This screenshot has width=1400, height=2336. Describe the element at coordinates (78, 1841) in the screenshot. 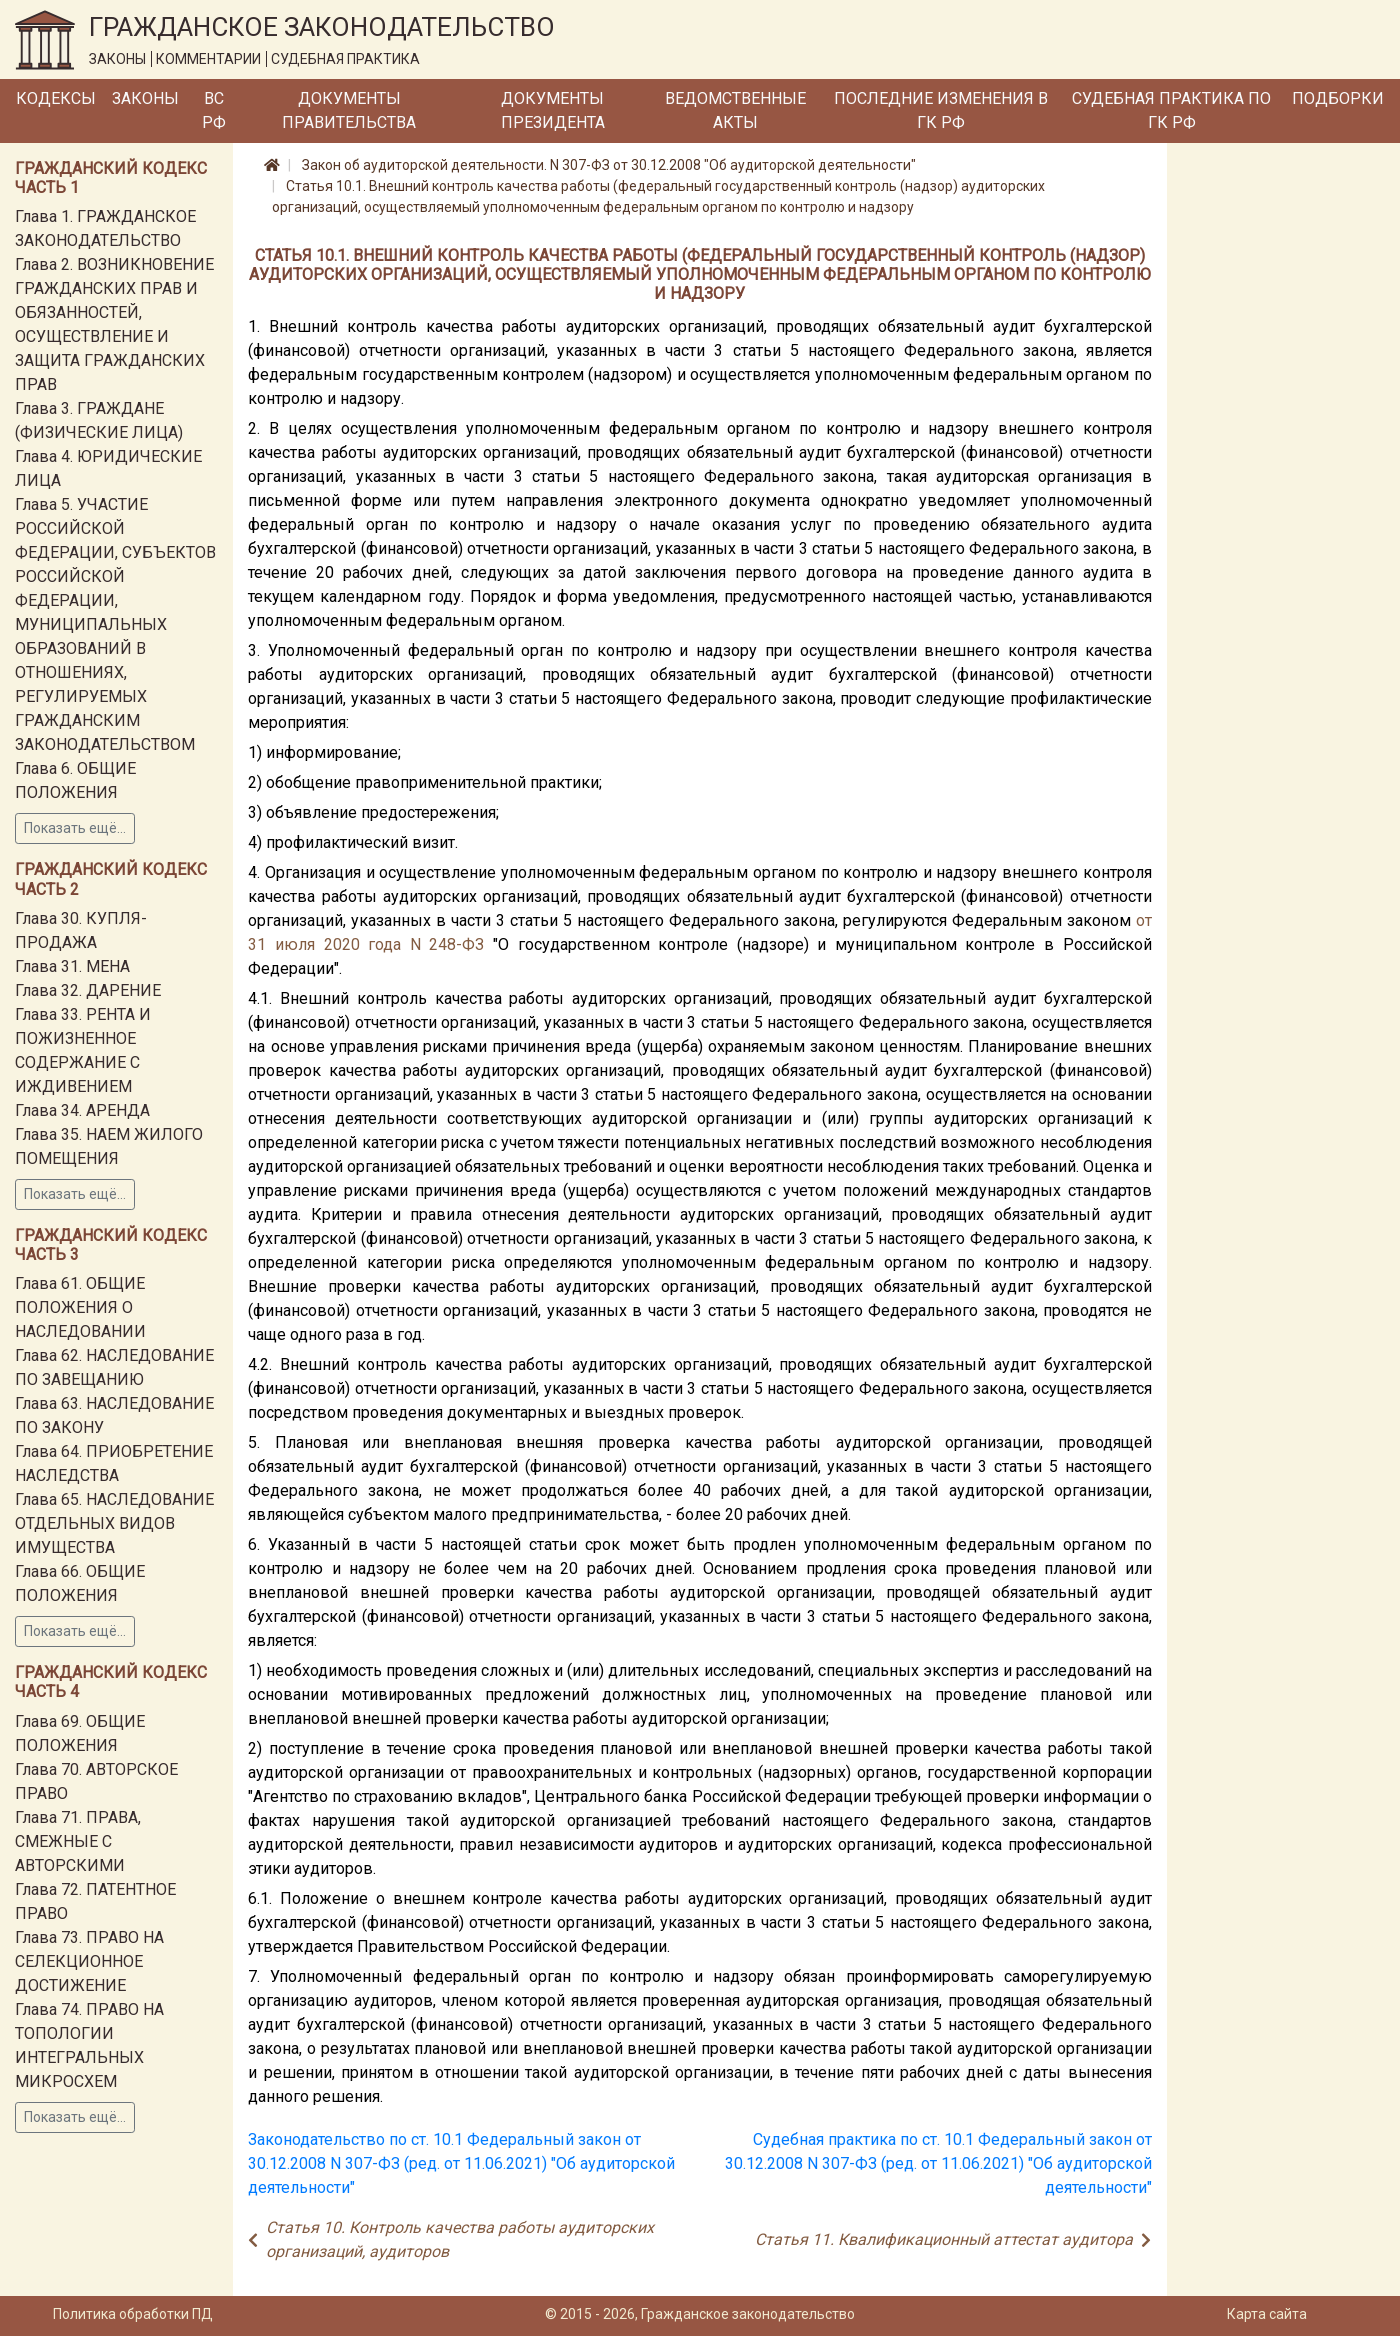

I see `Глава 71. ПРАВА, СМЕЖНЫЕ С АВТОРСКИМИ` at that location.